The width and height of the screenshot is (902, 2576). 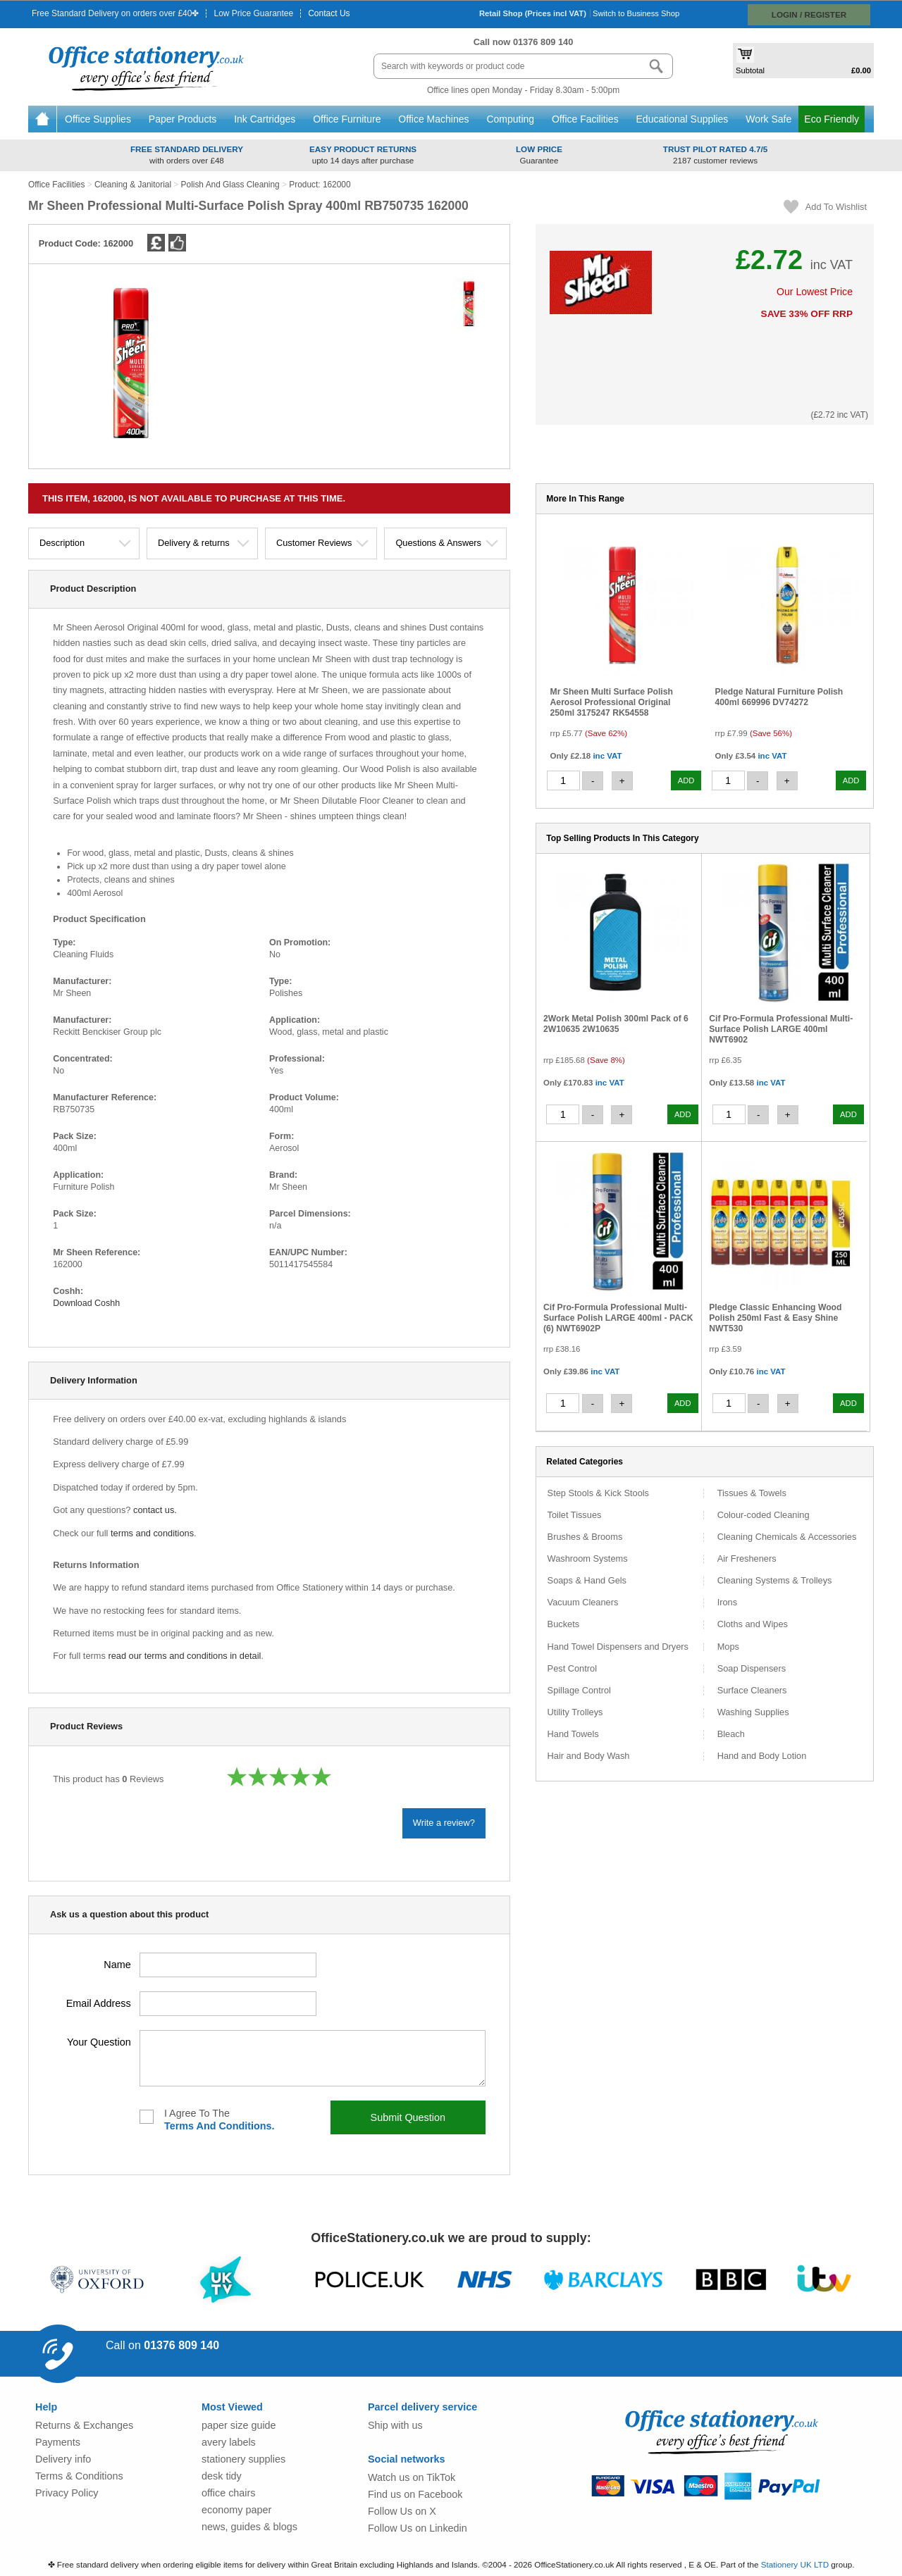 What do you see at coordinates (84, 2425) in the screenshot?
I see `Returns & Exchanges` at bounding box center [84, 2425].